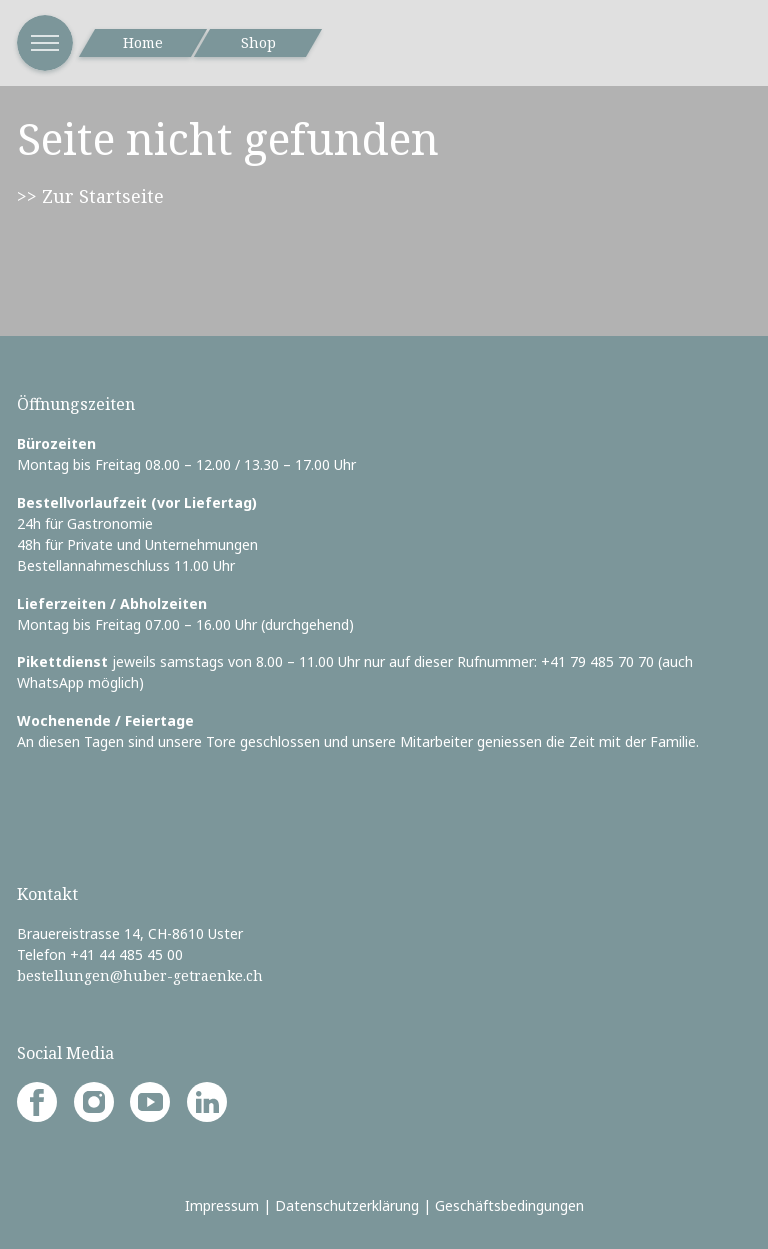 The height and width of the screenshot is (1249, 768). What do you see at coordinates (347, 1205) in the screenshot?
I see `Datenschutzerklärung` at bounding box center [347, 1205].